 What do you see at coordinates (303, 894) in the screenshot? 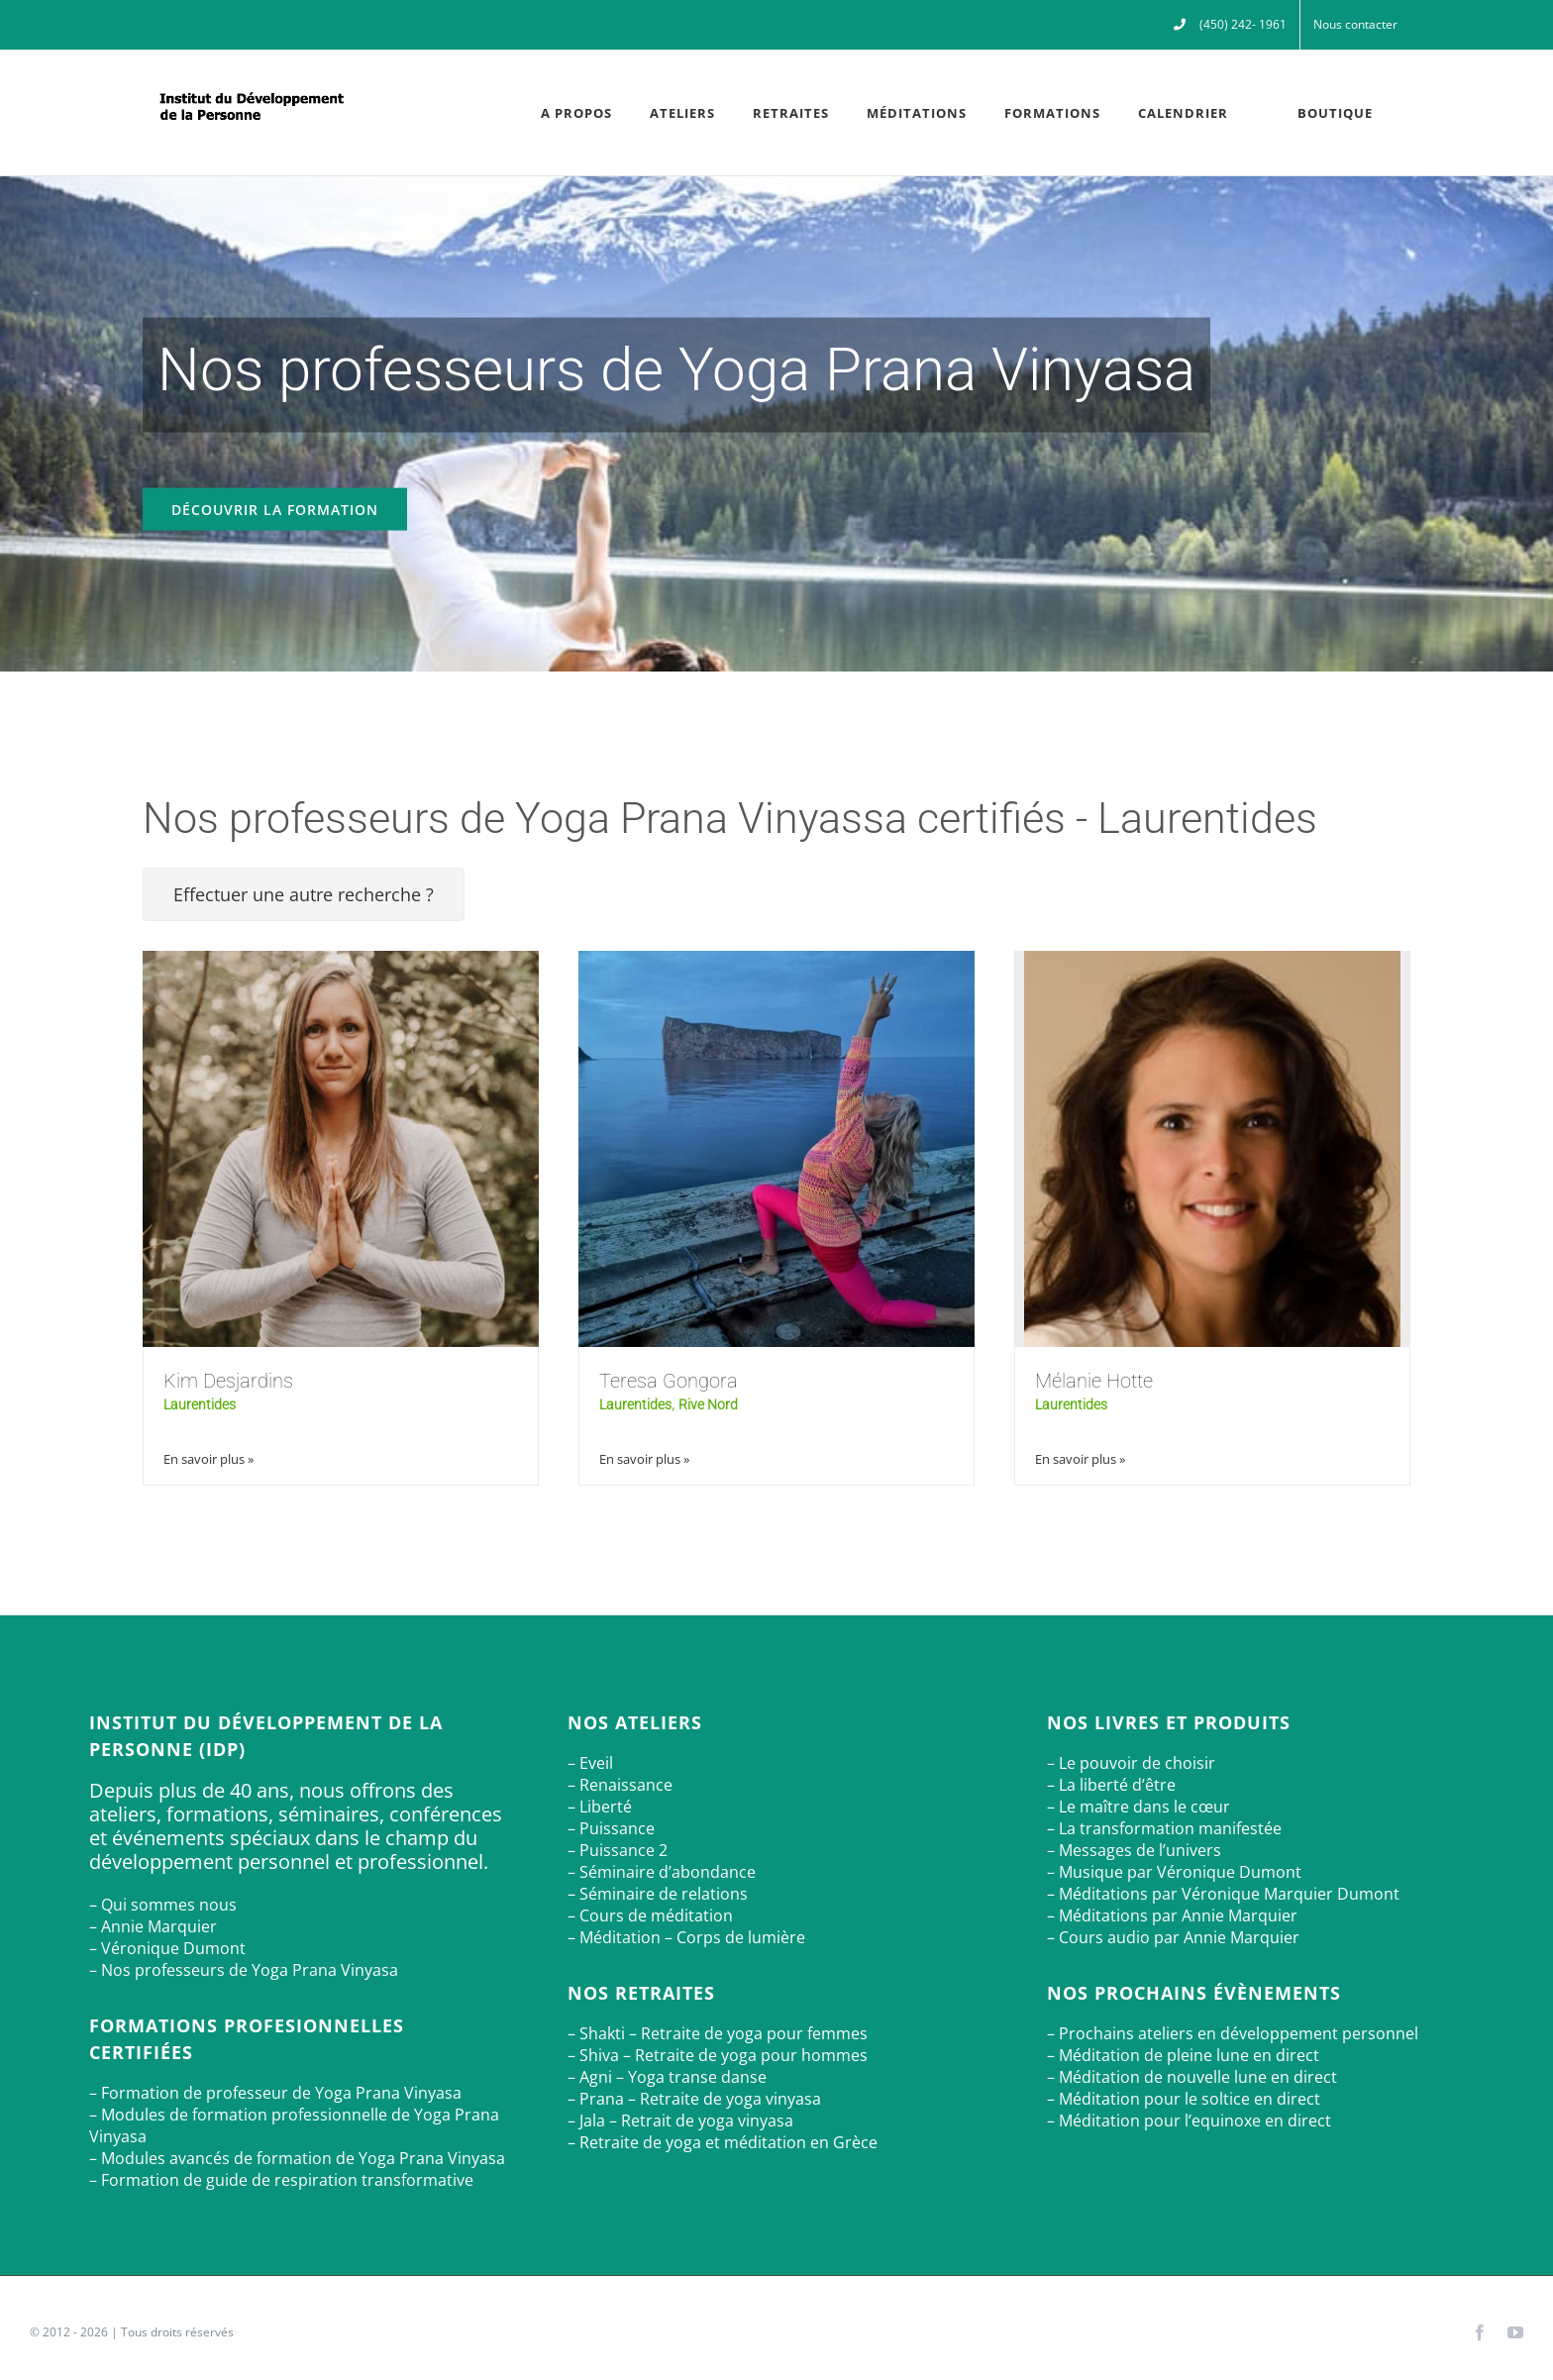
I see `Effectuer une autre recherche ?` at bounding box center [303, 894].